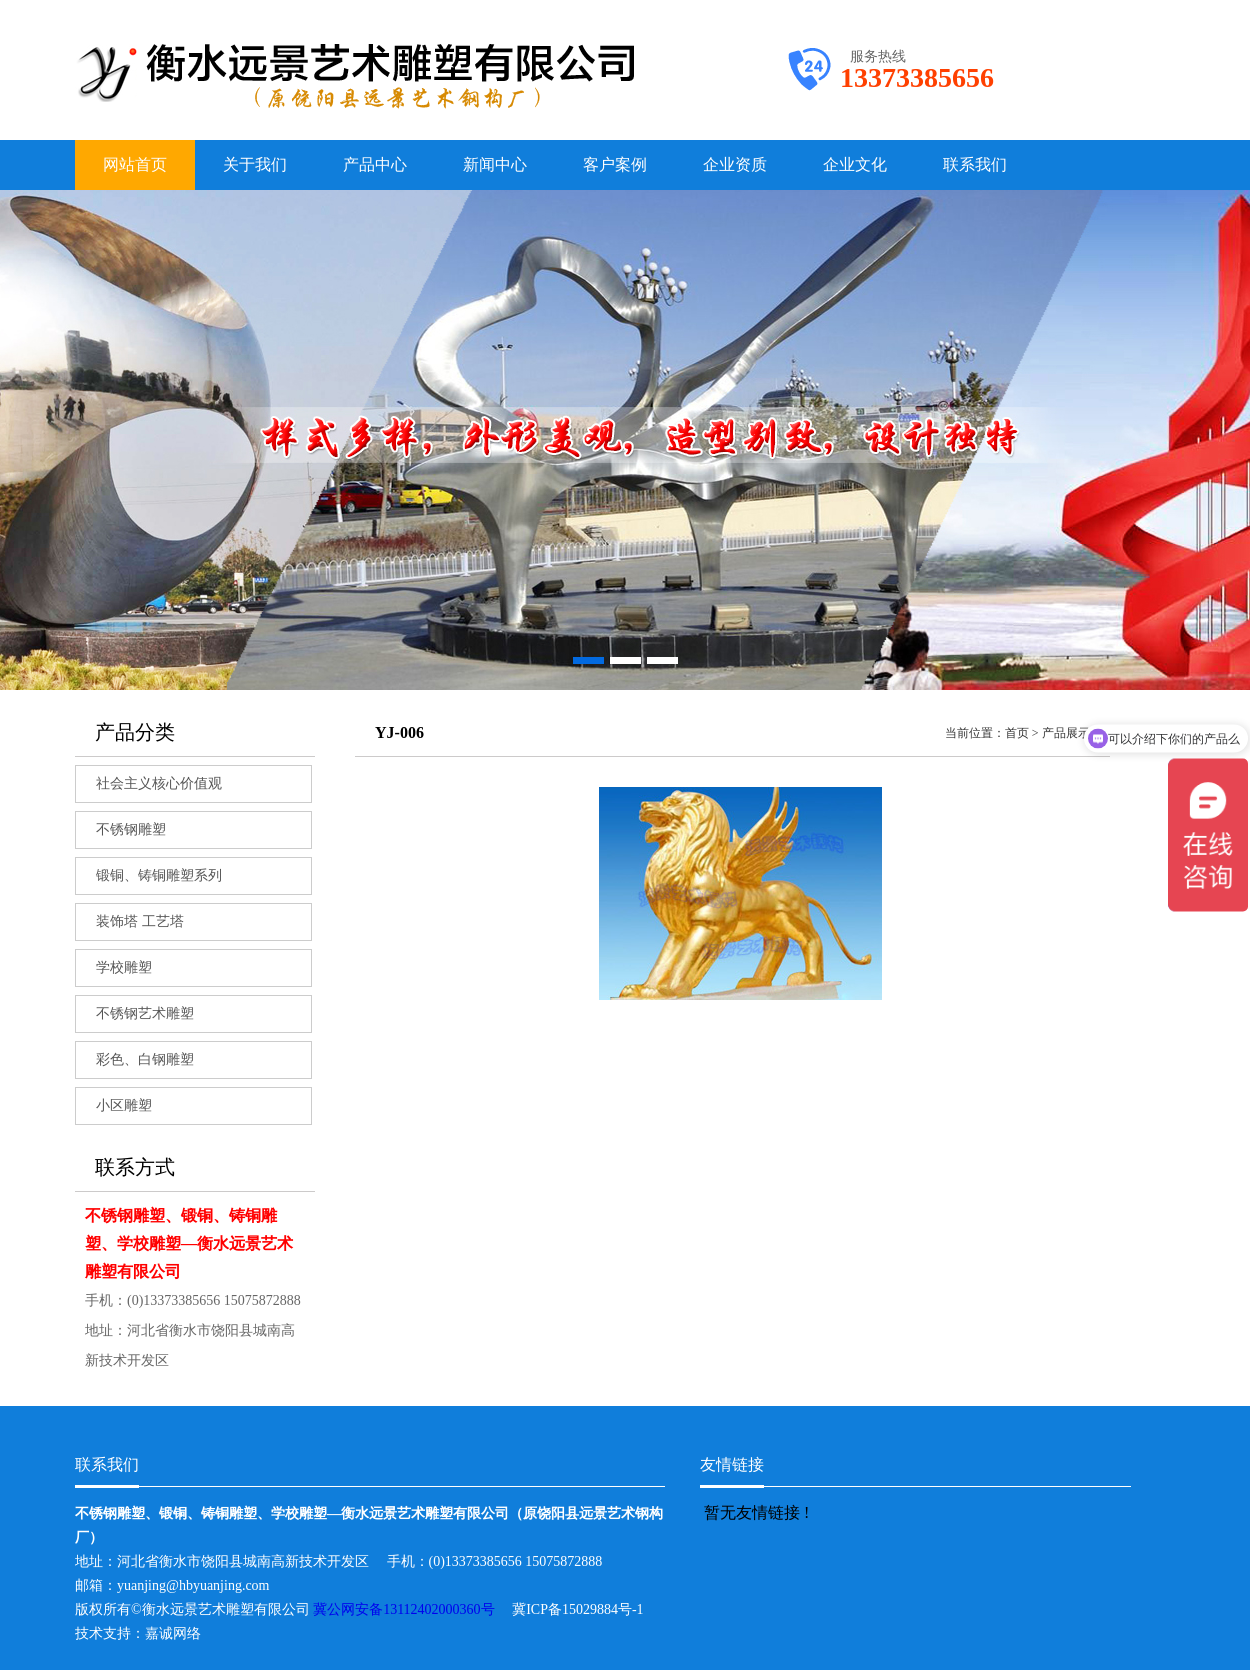 Image resolution: width=1250 pixels, height=1670 pixels. Describe the element at coordinates (173, 1633) in the screenshot. I see `嘉诚网络` at that location.